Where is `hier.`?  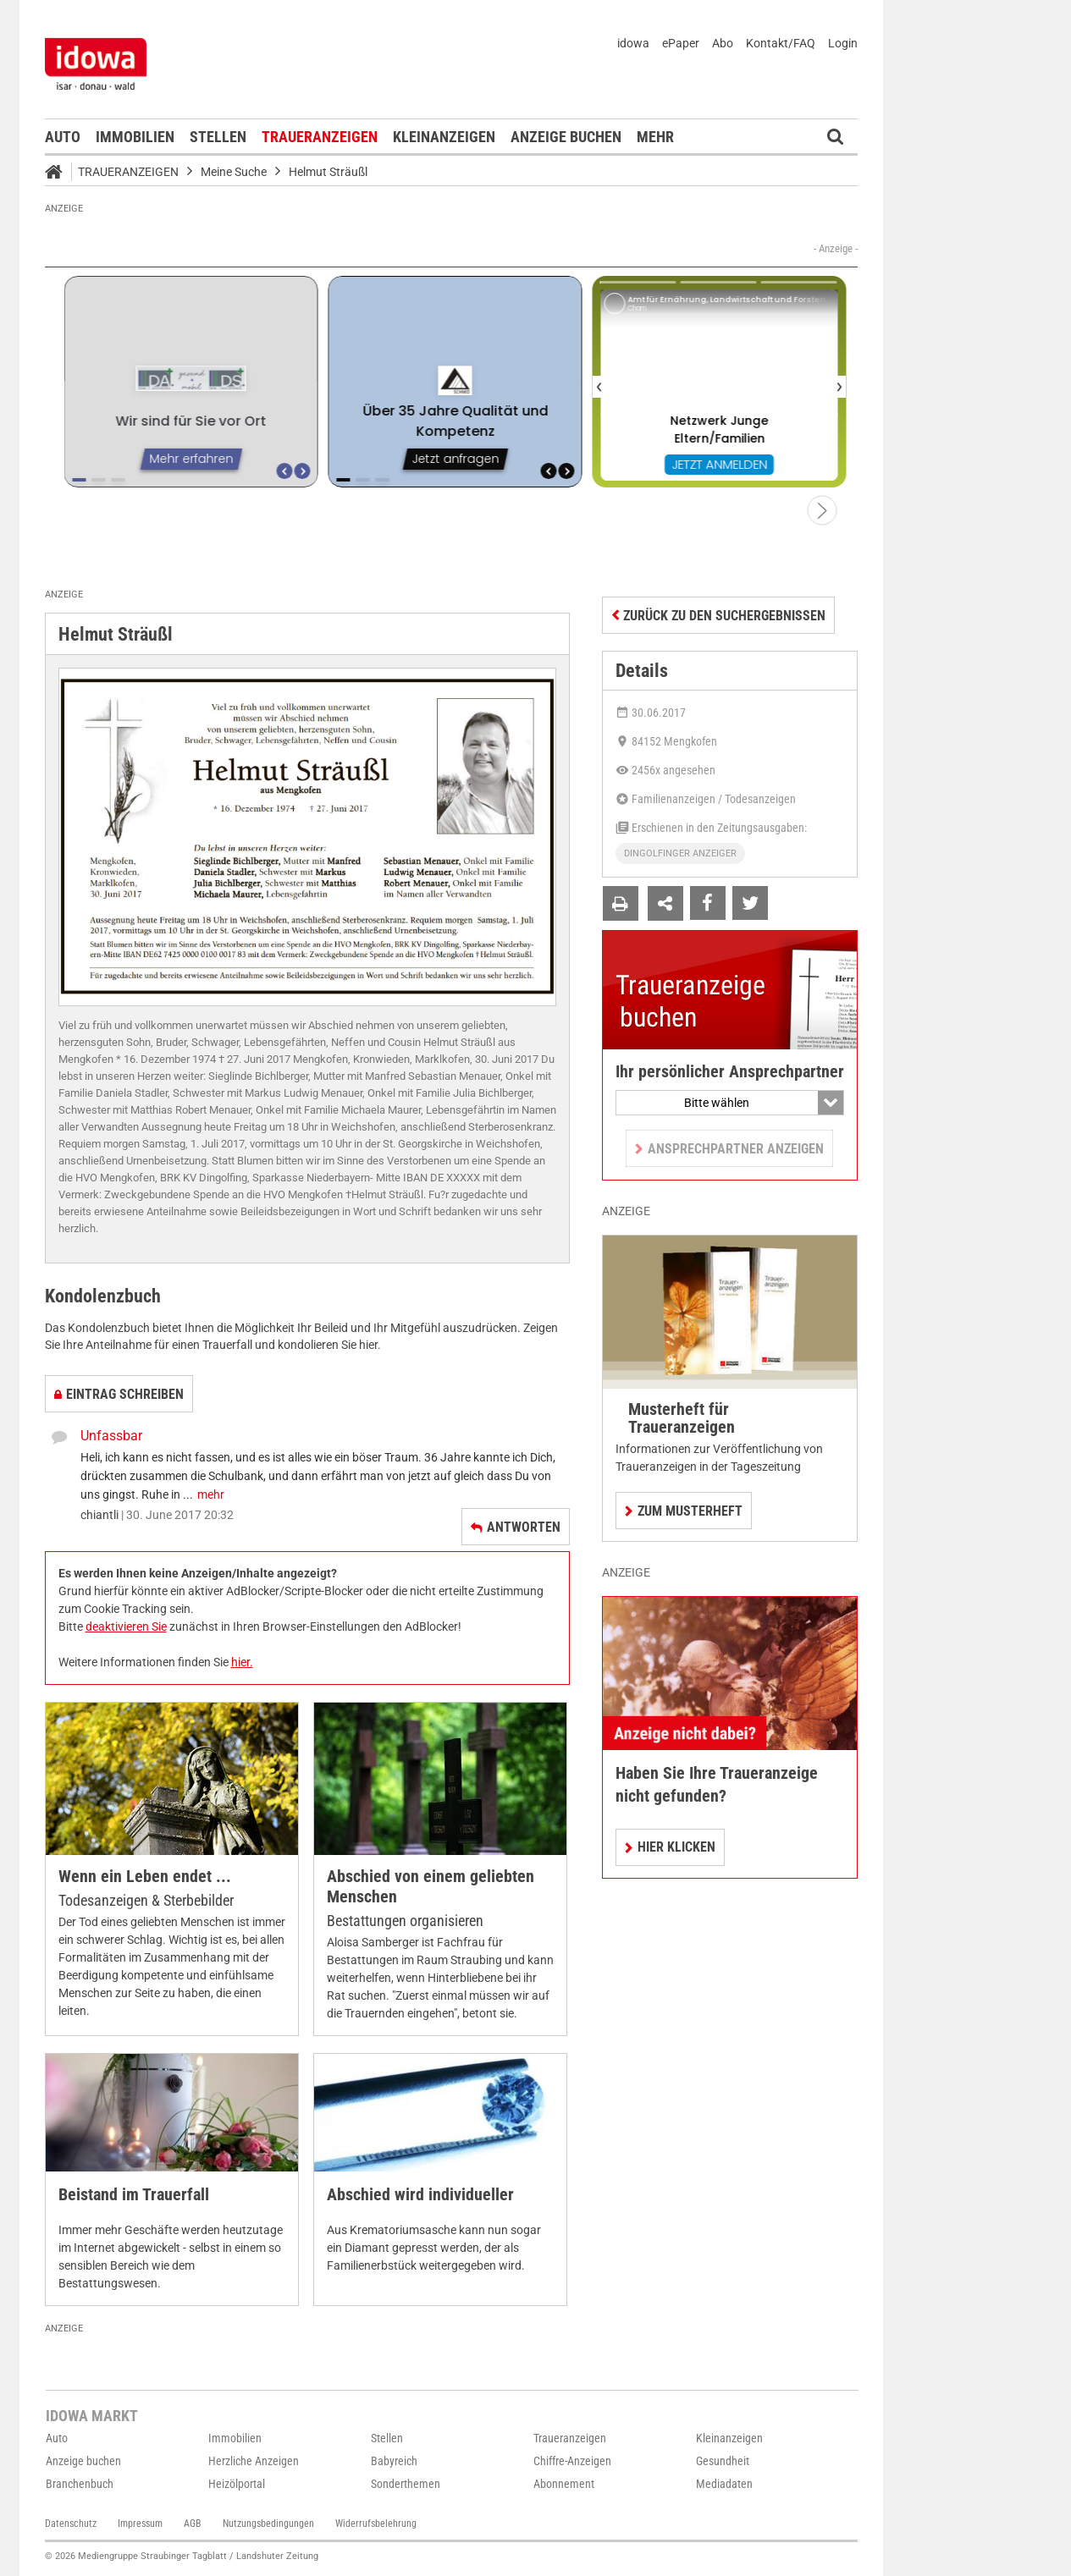
hier. is located at coordinates (242, 1662).